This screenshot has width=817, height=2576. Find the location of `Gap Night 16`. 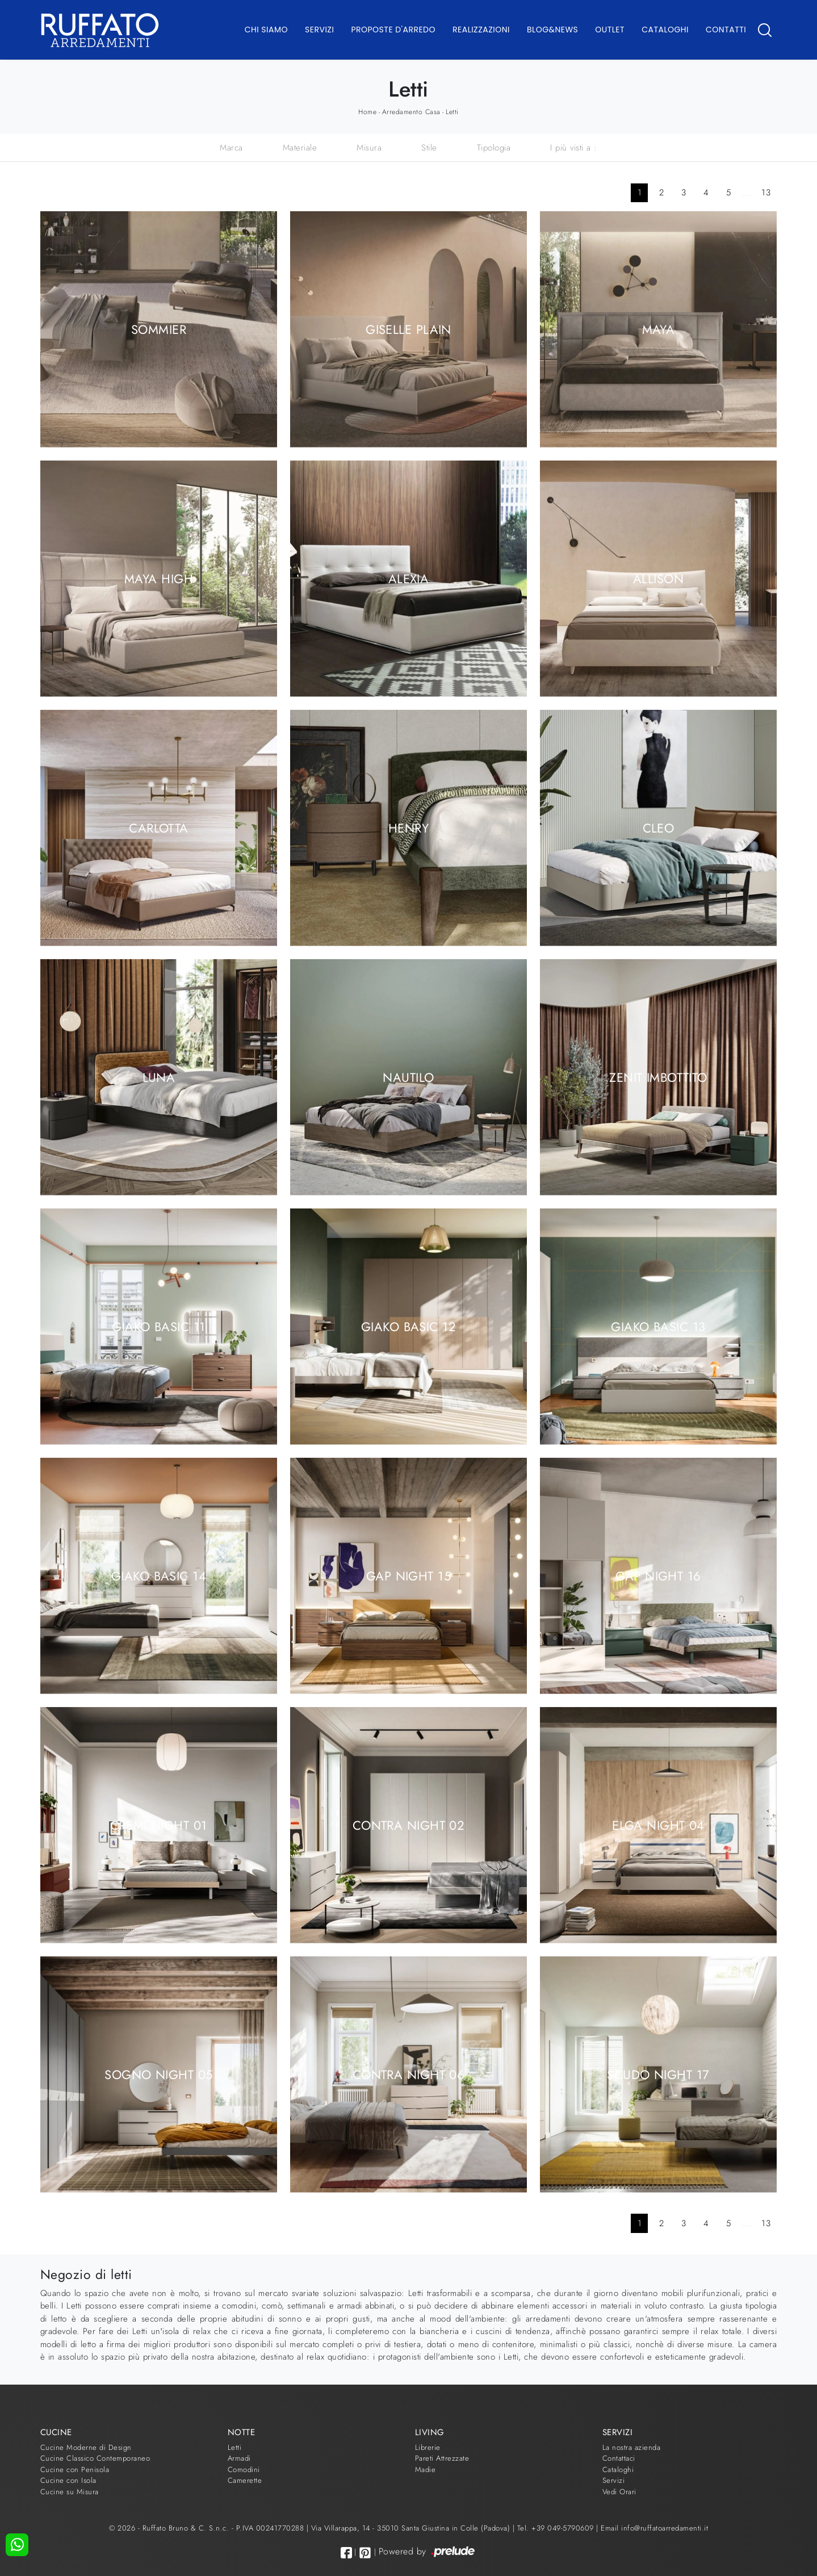

Gap Night 16 is located at coordinates (658, 1575).